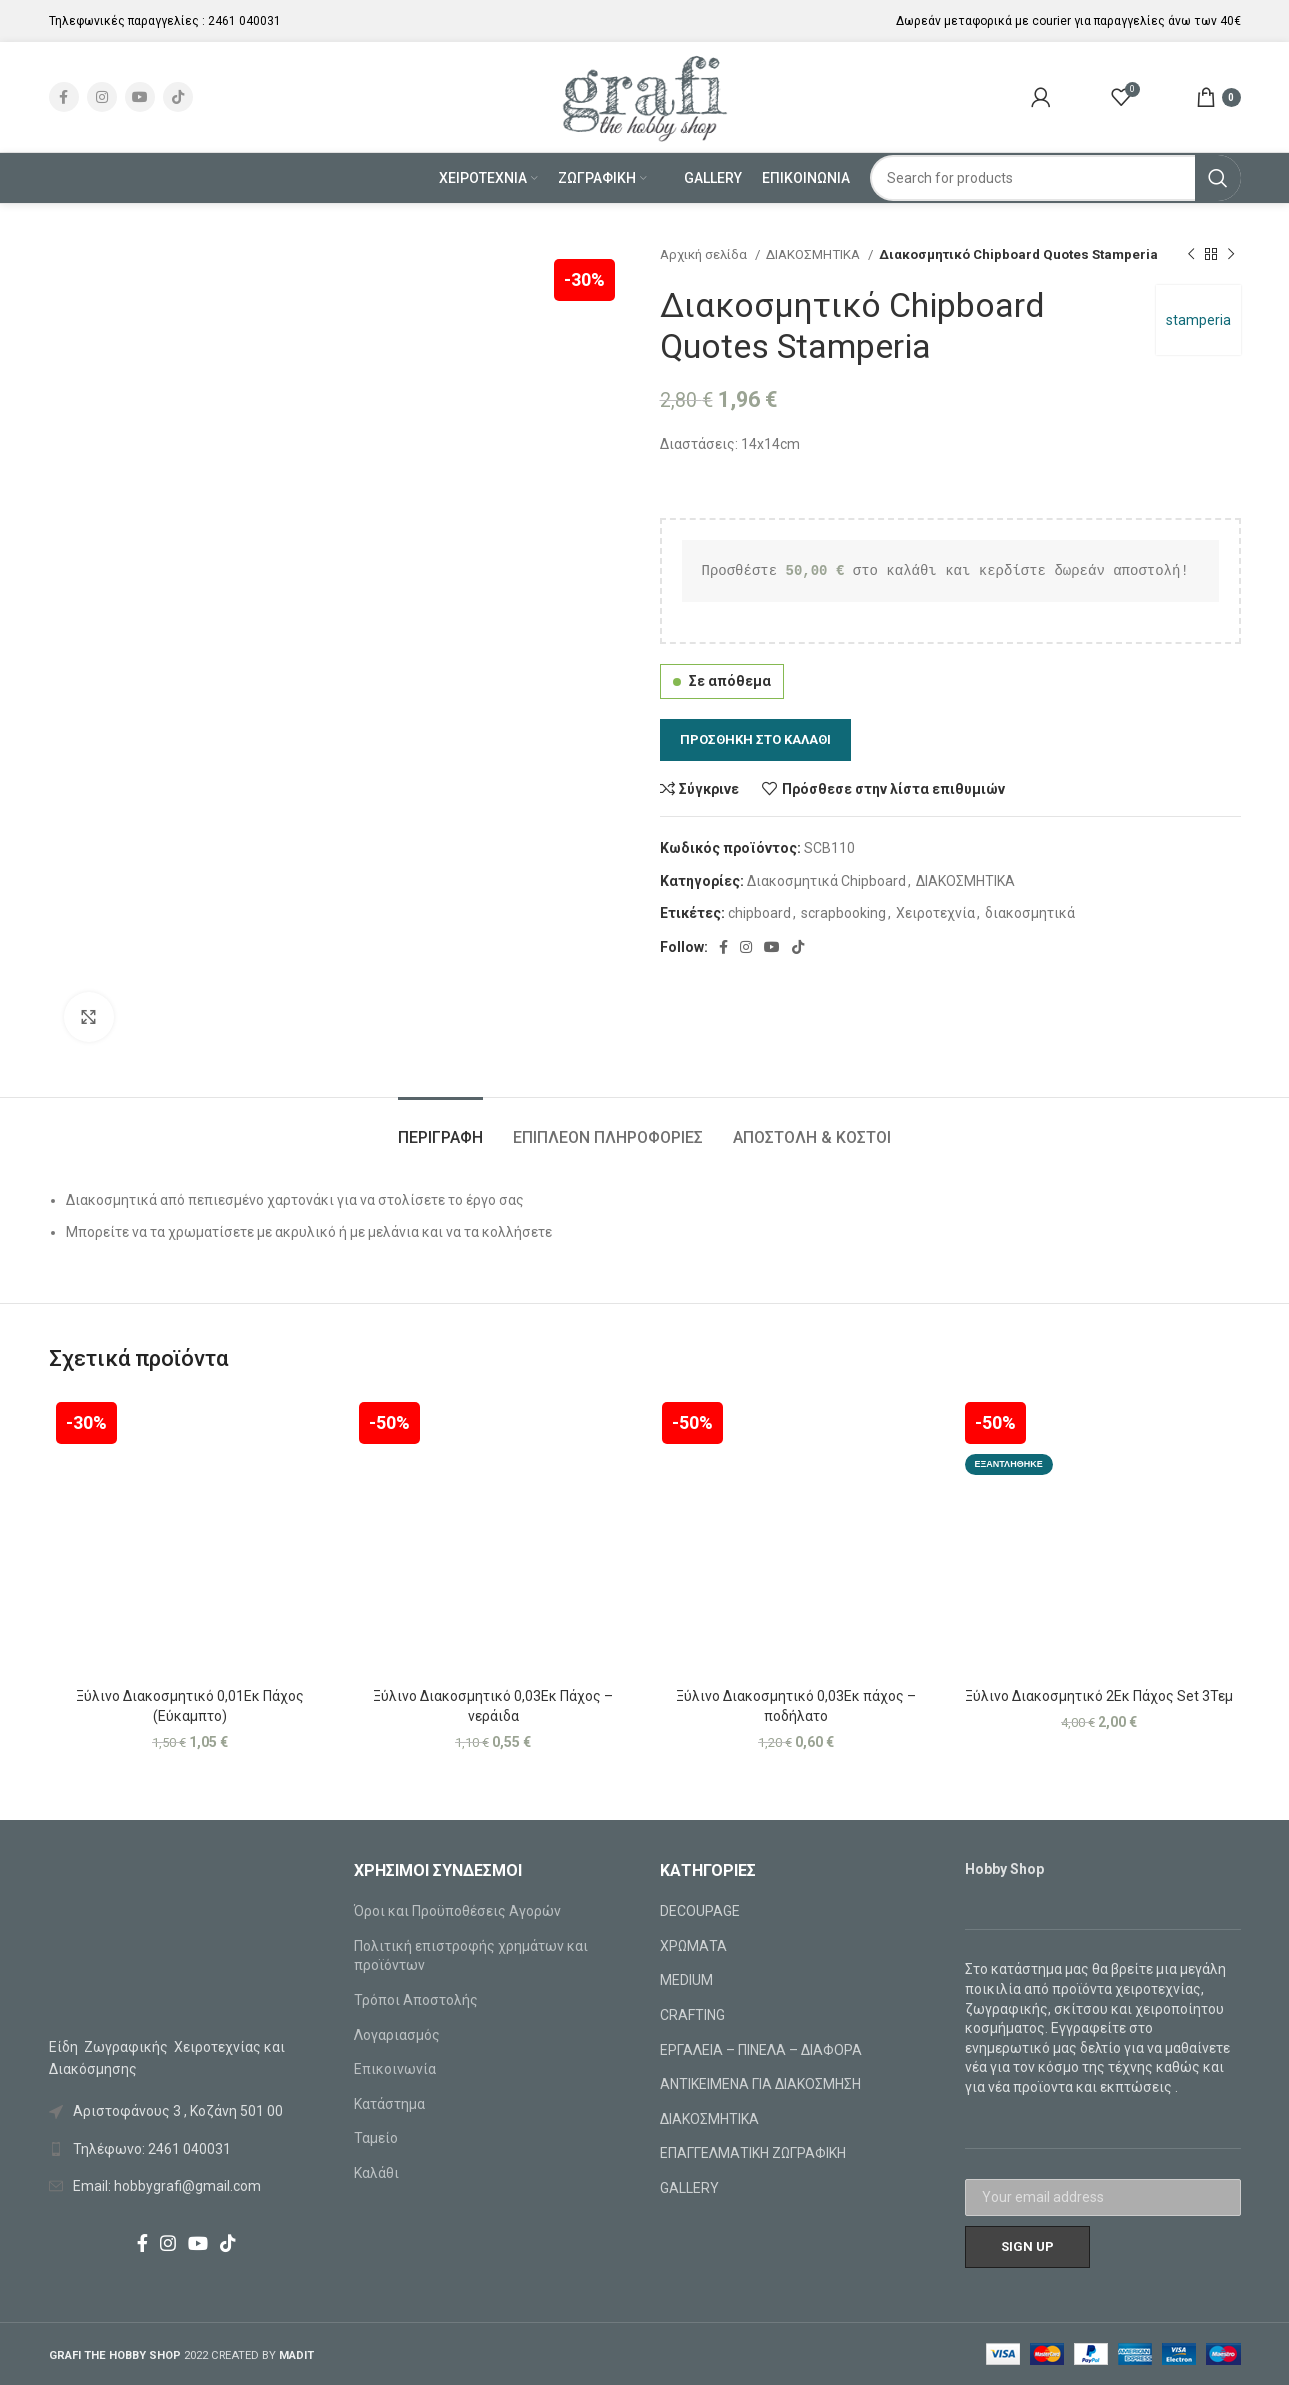 The height and width of the screenshot is (2385, 1289). Describe the element at coordinates (376, 2173) in the screenshot. I see `Καλάθι` at that location.